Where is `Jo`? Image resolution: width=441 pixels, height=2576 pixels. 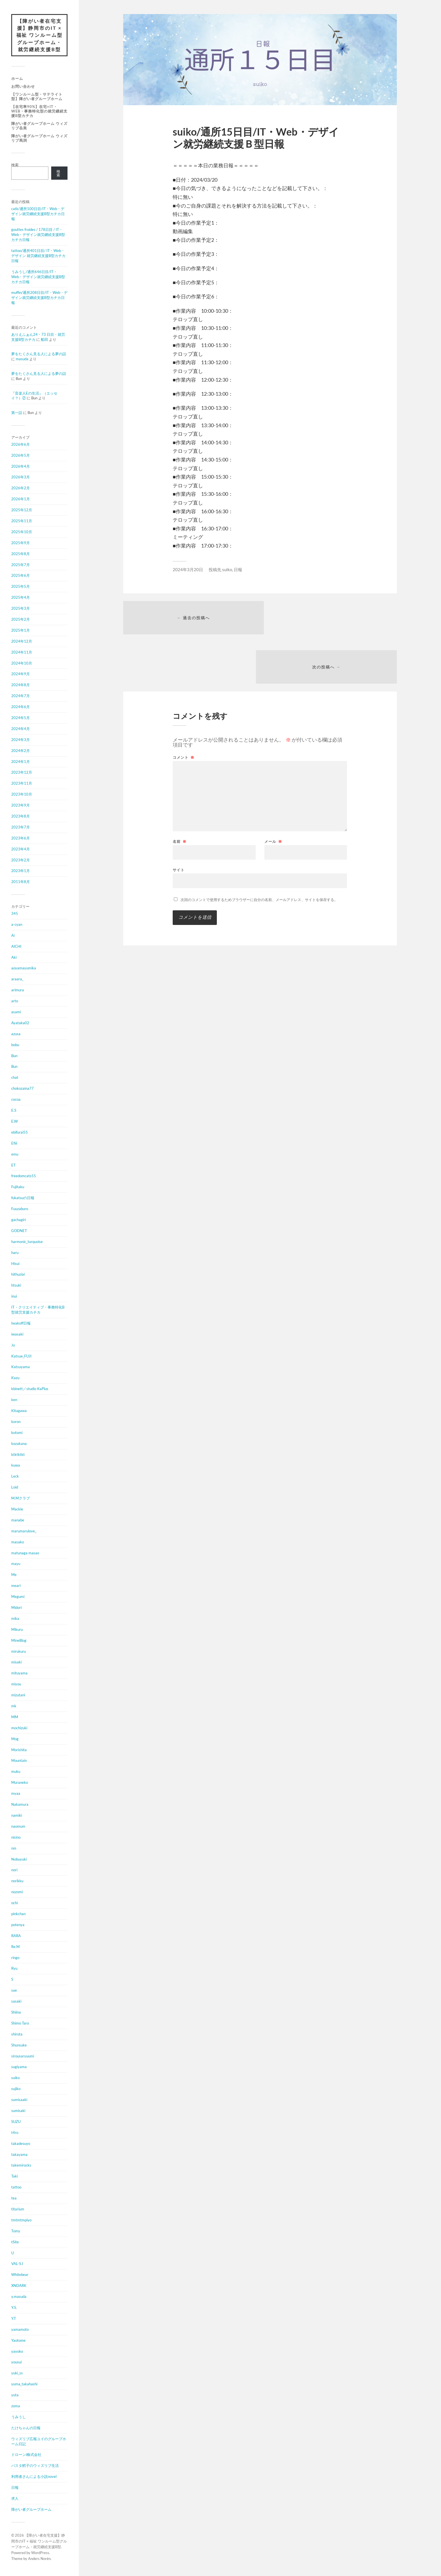 Jo is located at coordinates (13, 1345).